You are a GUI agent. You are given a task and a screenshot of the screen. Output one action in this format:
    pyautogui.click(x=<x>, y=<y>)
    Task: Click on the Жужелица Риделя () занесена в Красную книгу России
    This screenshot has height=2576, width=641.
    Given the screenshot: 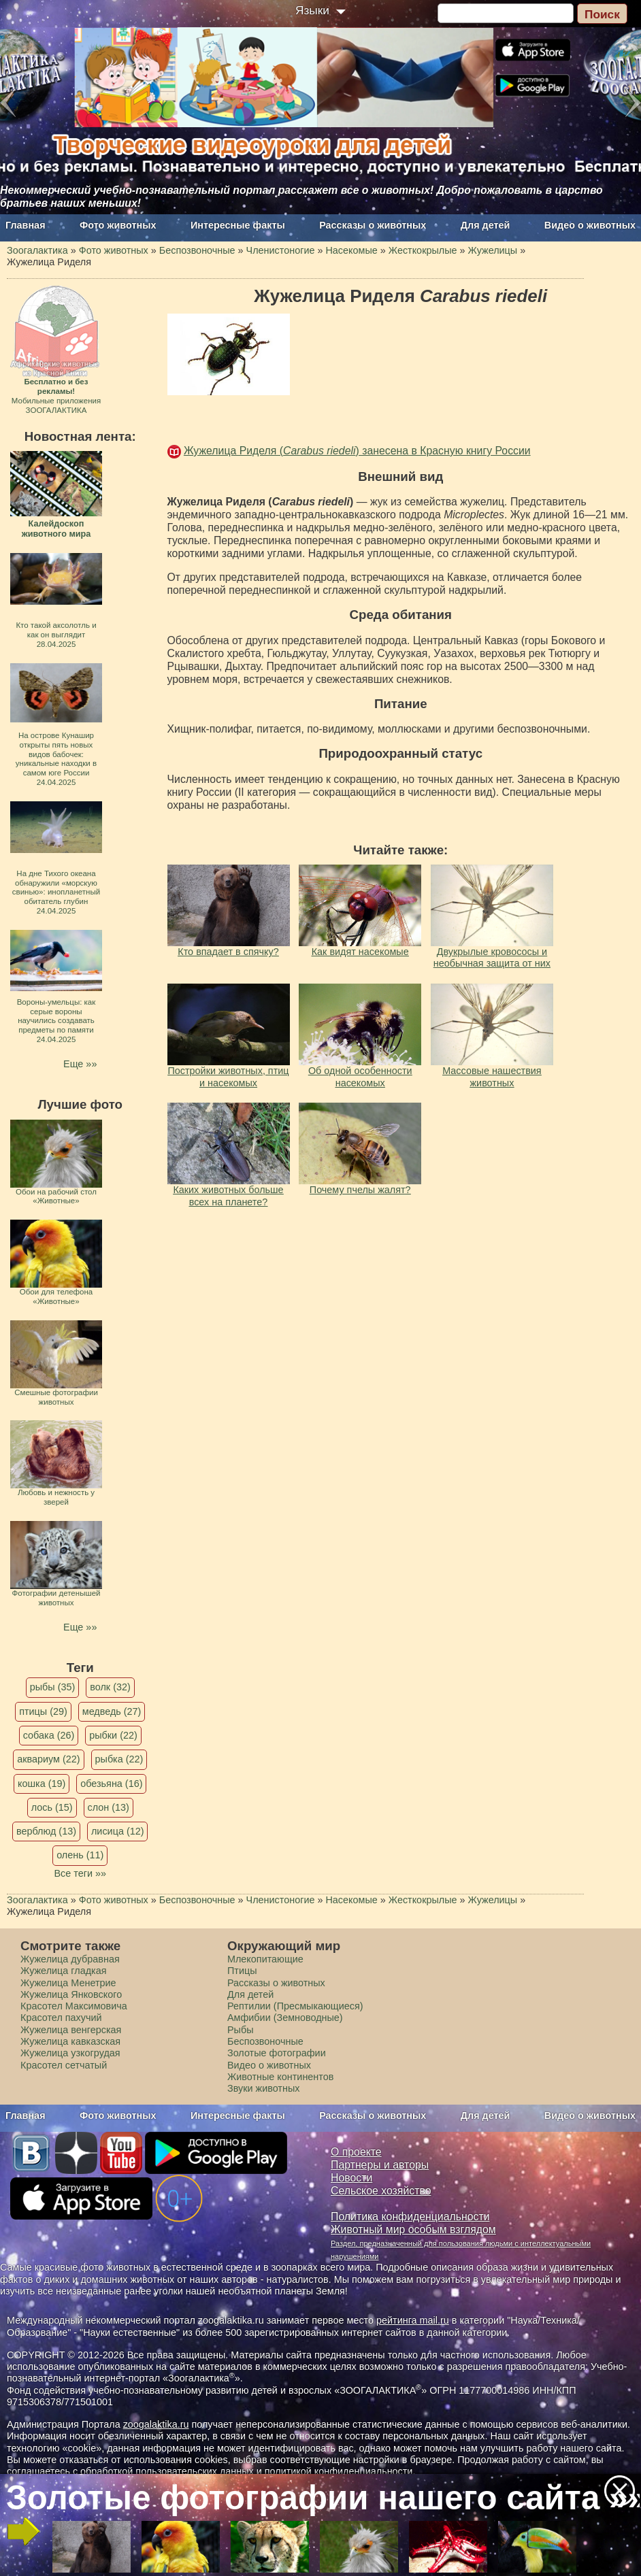 What is the action you would take?
    pyautogui.click(x=357, y=450)
    